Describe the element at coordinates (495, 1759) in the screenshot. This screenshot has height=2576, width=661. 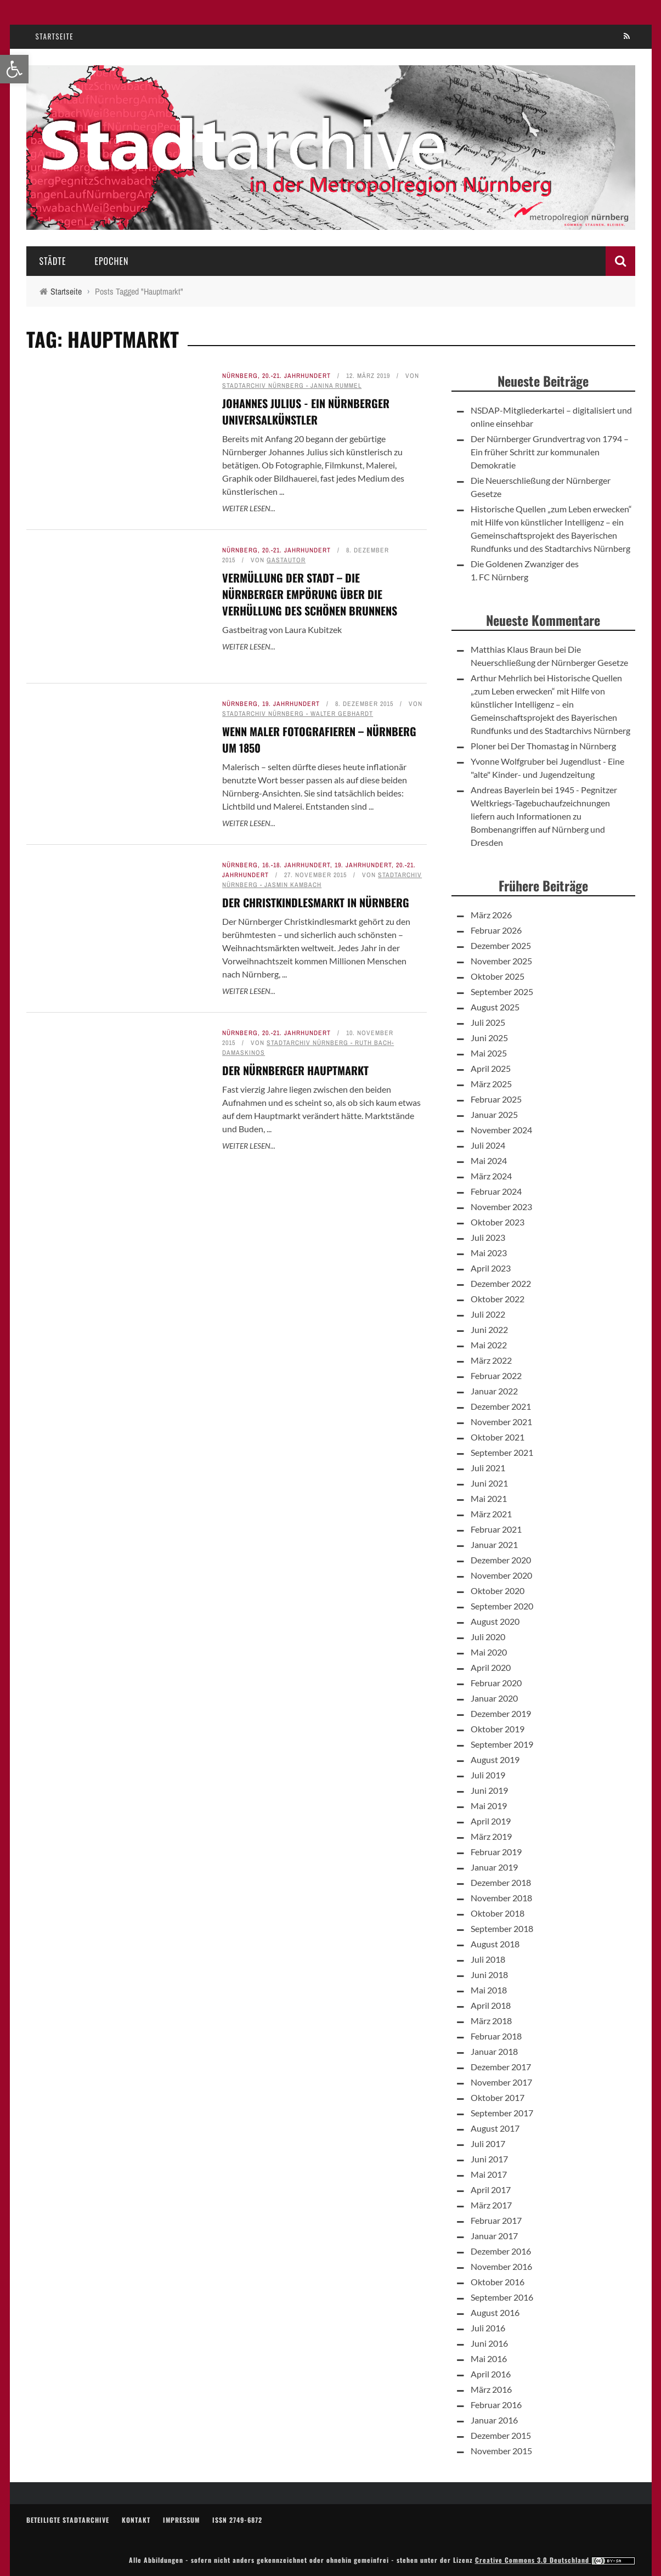
I see `August 2019 [link]` at that location.